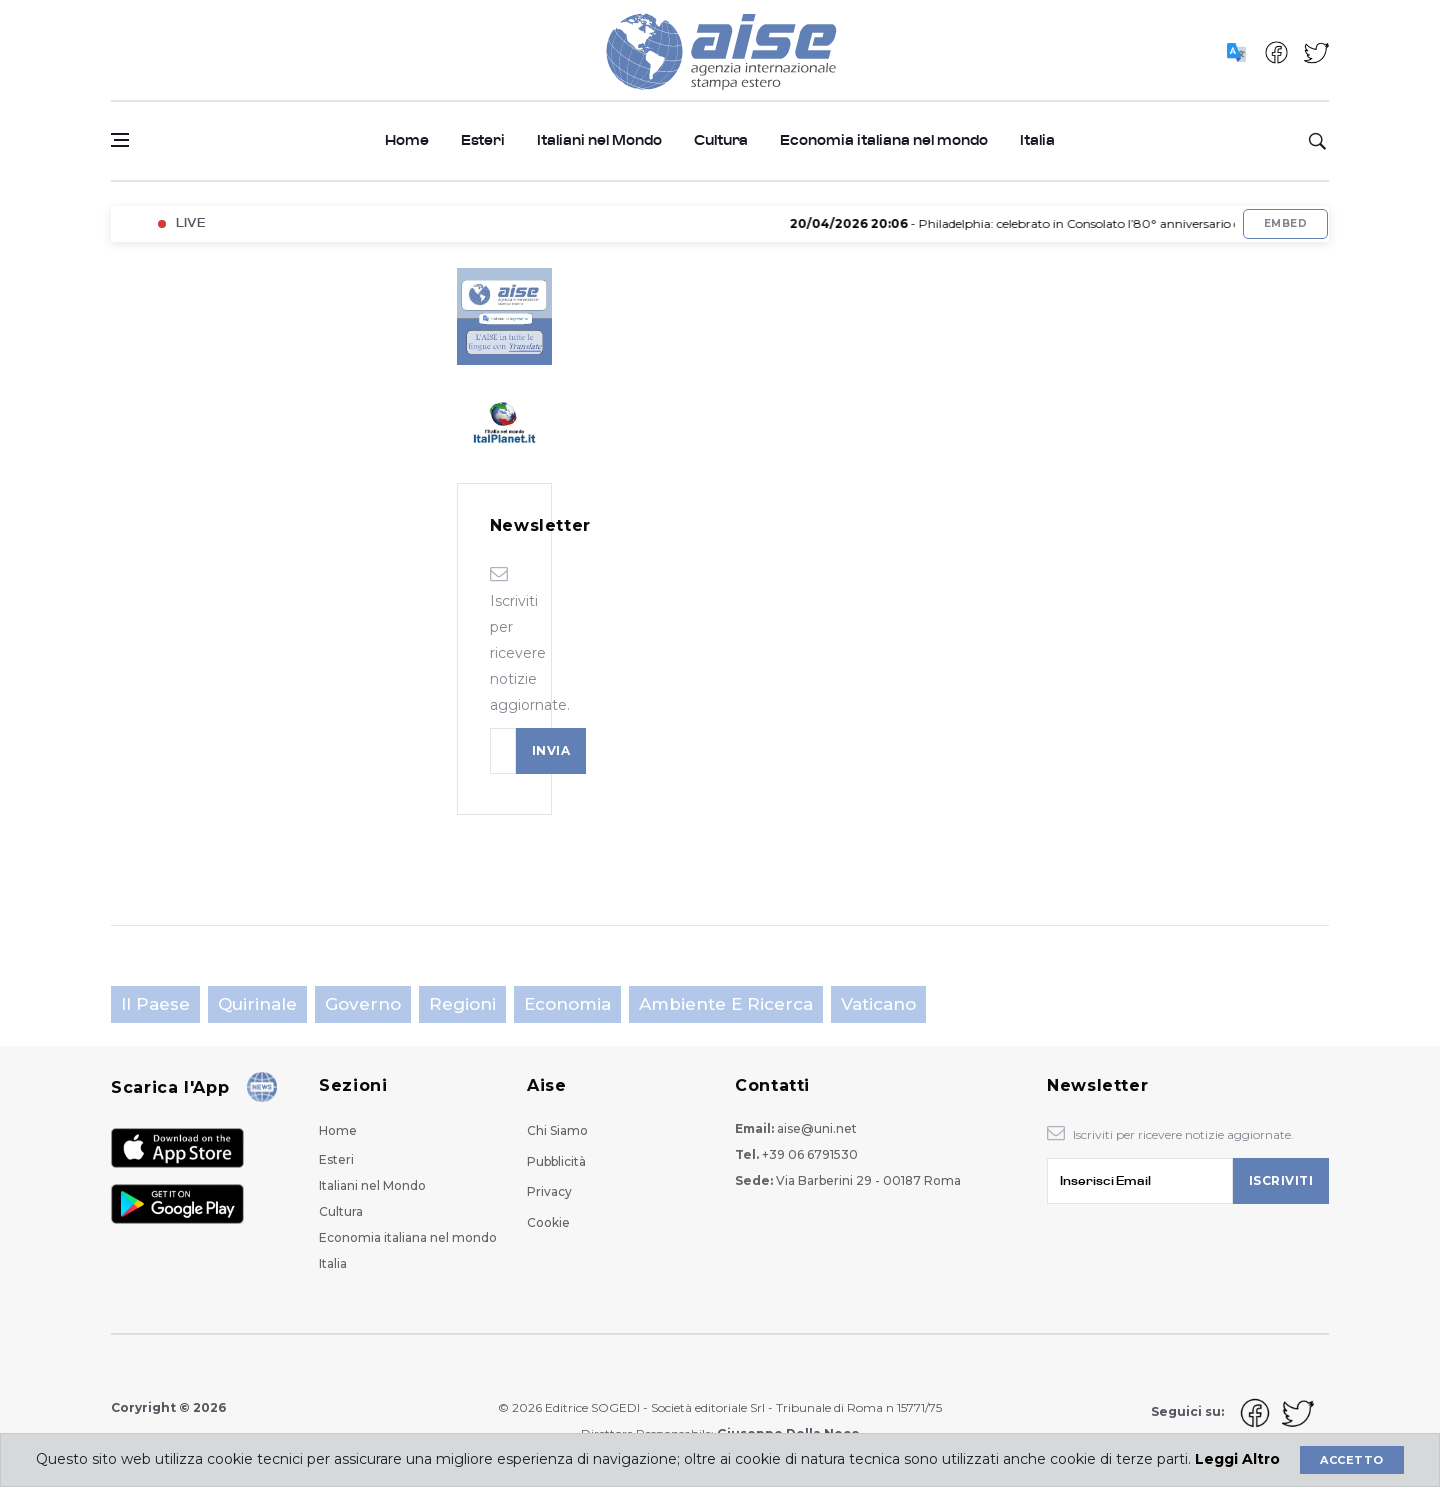 Image resolution: width=1440 pixels, height=1487 pixels. Describe the element at coordinates (599, 140) in the screenshot. I see `Italiani nel Mondo` at that location.